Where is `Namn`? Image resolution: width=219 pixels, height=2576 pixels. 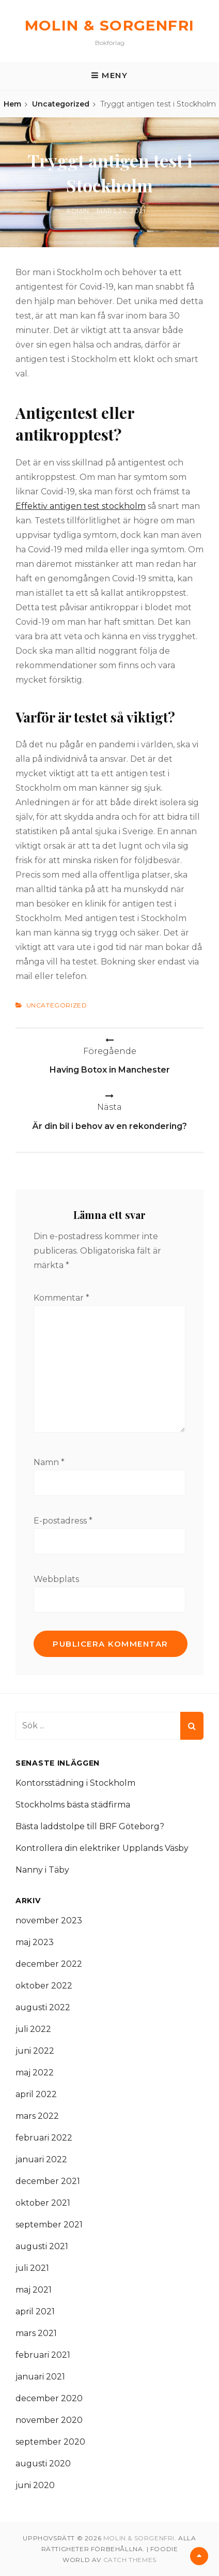 Namn is located at coordinates (49, 1462).